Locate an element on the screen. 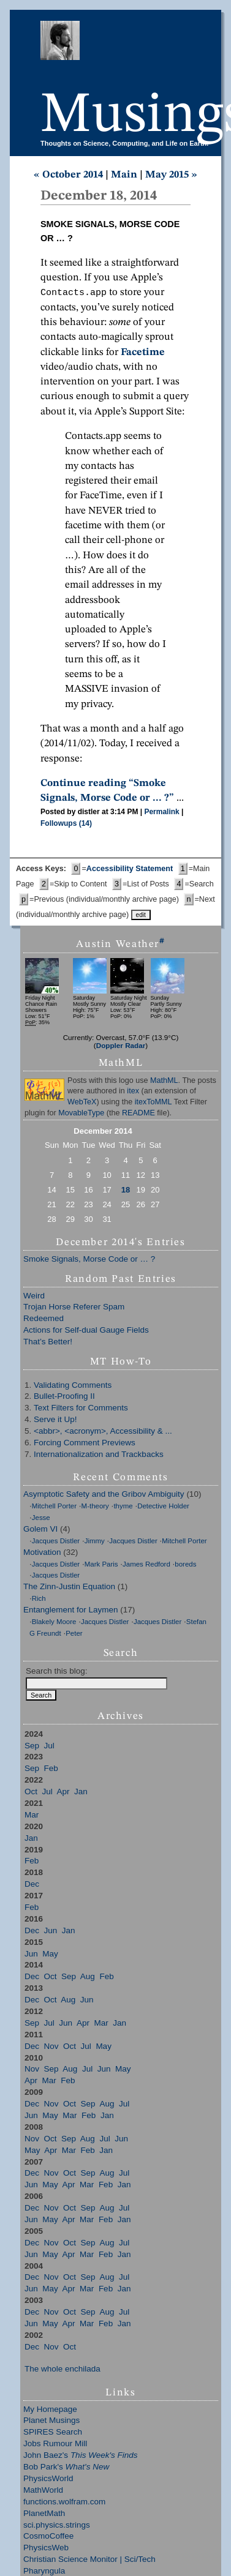 The image size is (231, 2576). Weird is located at coordinates (34, 1296).